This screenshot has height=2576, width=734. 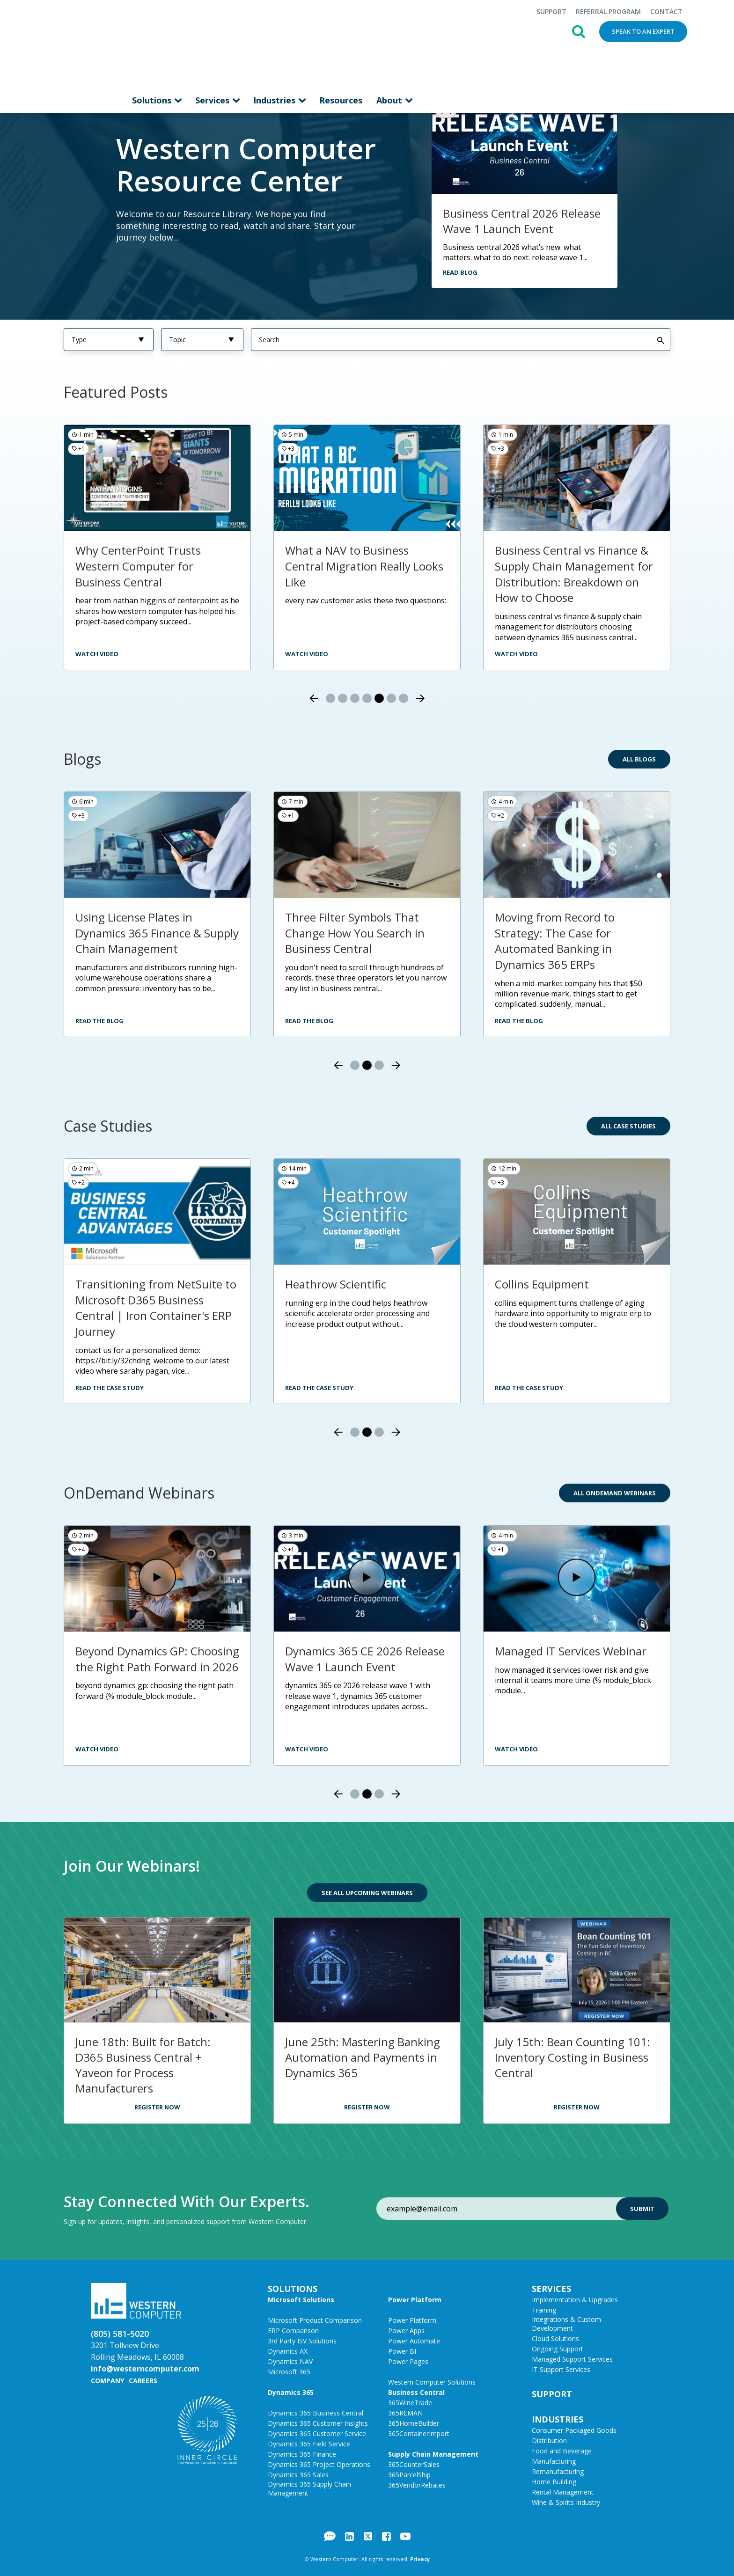 I want to click on Rental Management [menuitem], so click(x=563, y=2491).